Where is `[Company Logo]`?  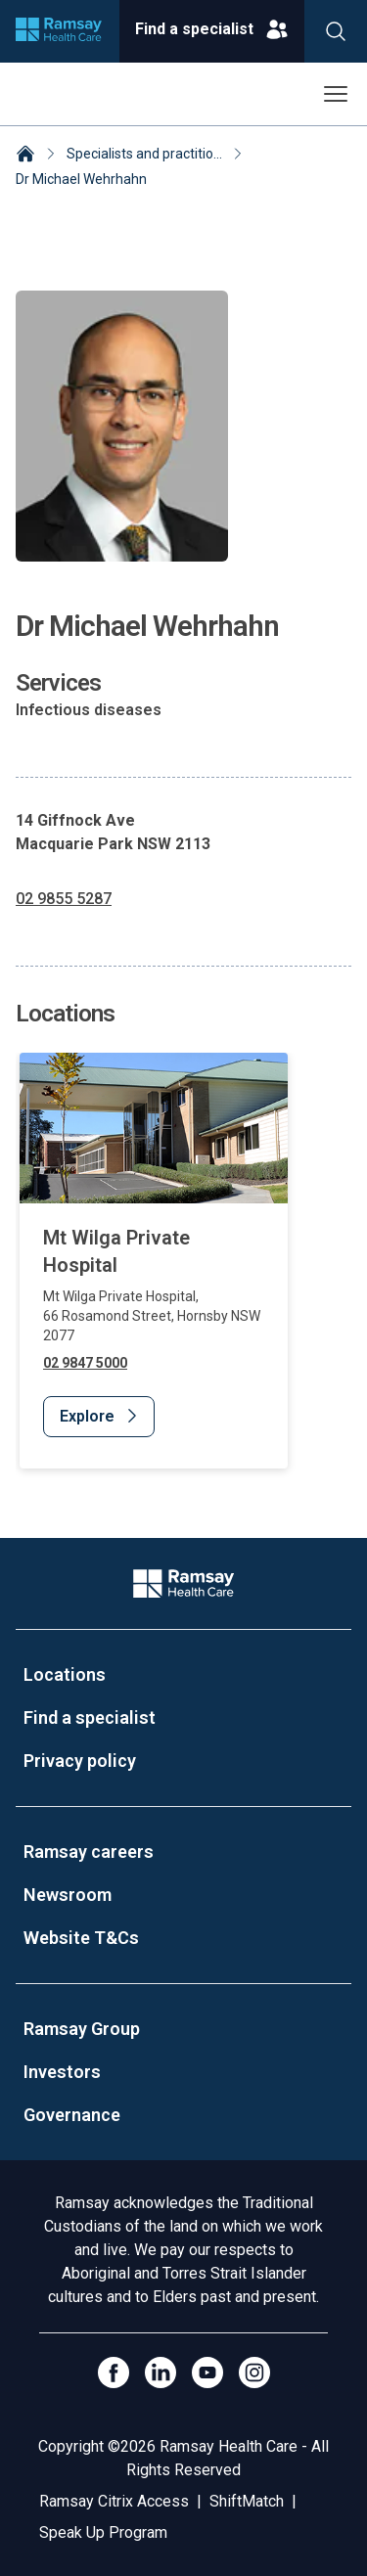
[Company Logo] is located at coordinates (183, 1583).